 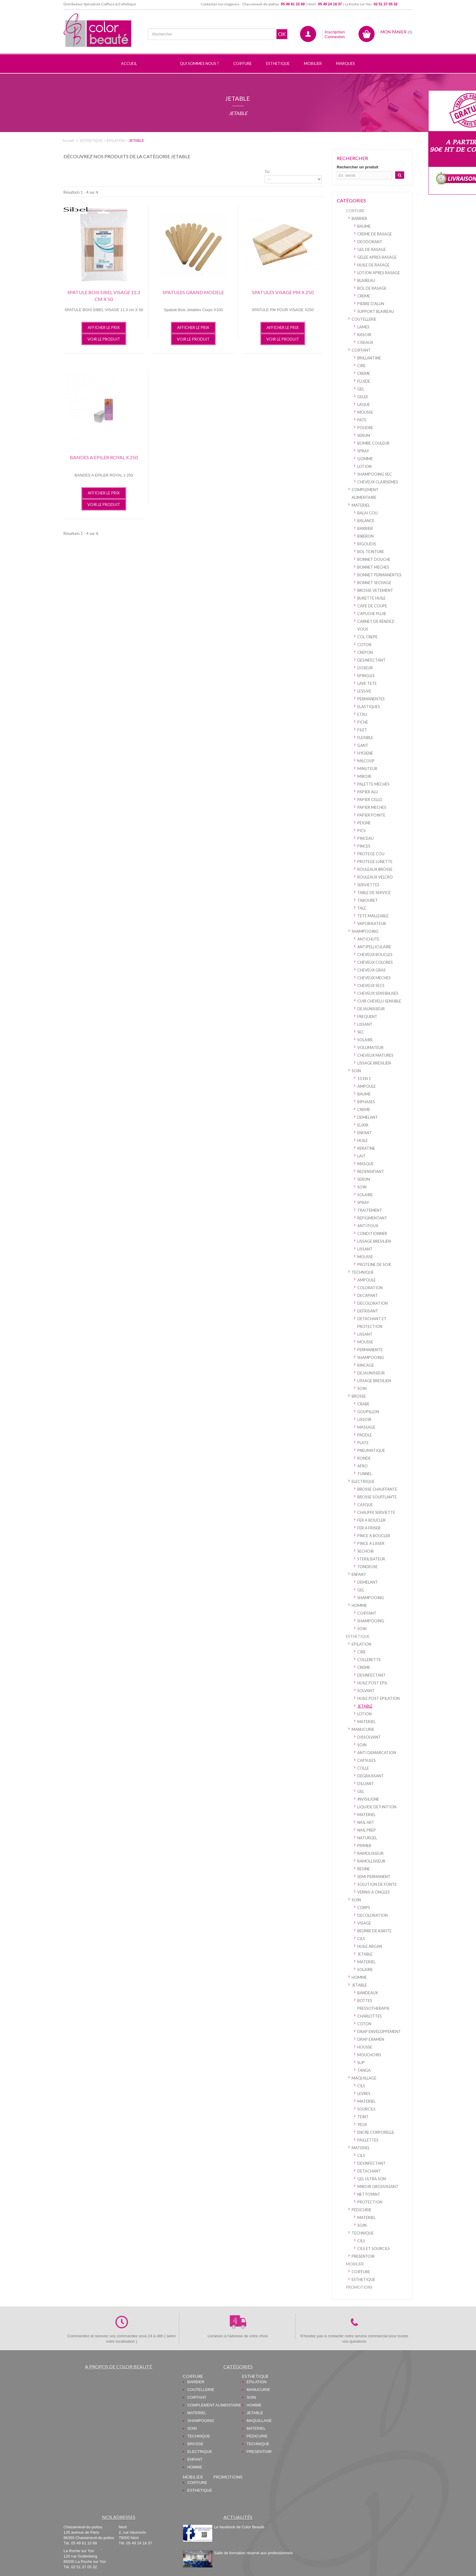 What do you see at coordinates (371, 613) in the screenshot?
I see `CAPUCHE PLUIE` at bounding box center [371, 613].